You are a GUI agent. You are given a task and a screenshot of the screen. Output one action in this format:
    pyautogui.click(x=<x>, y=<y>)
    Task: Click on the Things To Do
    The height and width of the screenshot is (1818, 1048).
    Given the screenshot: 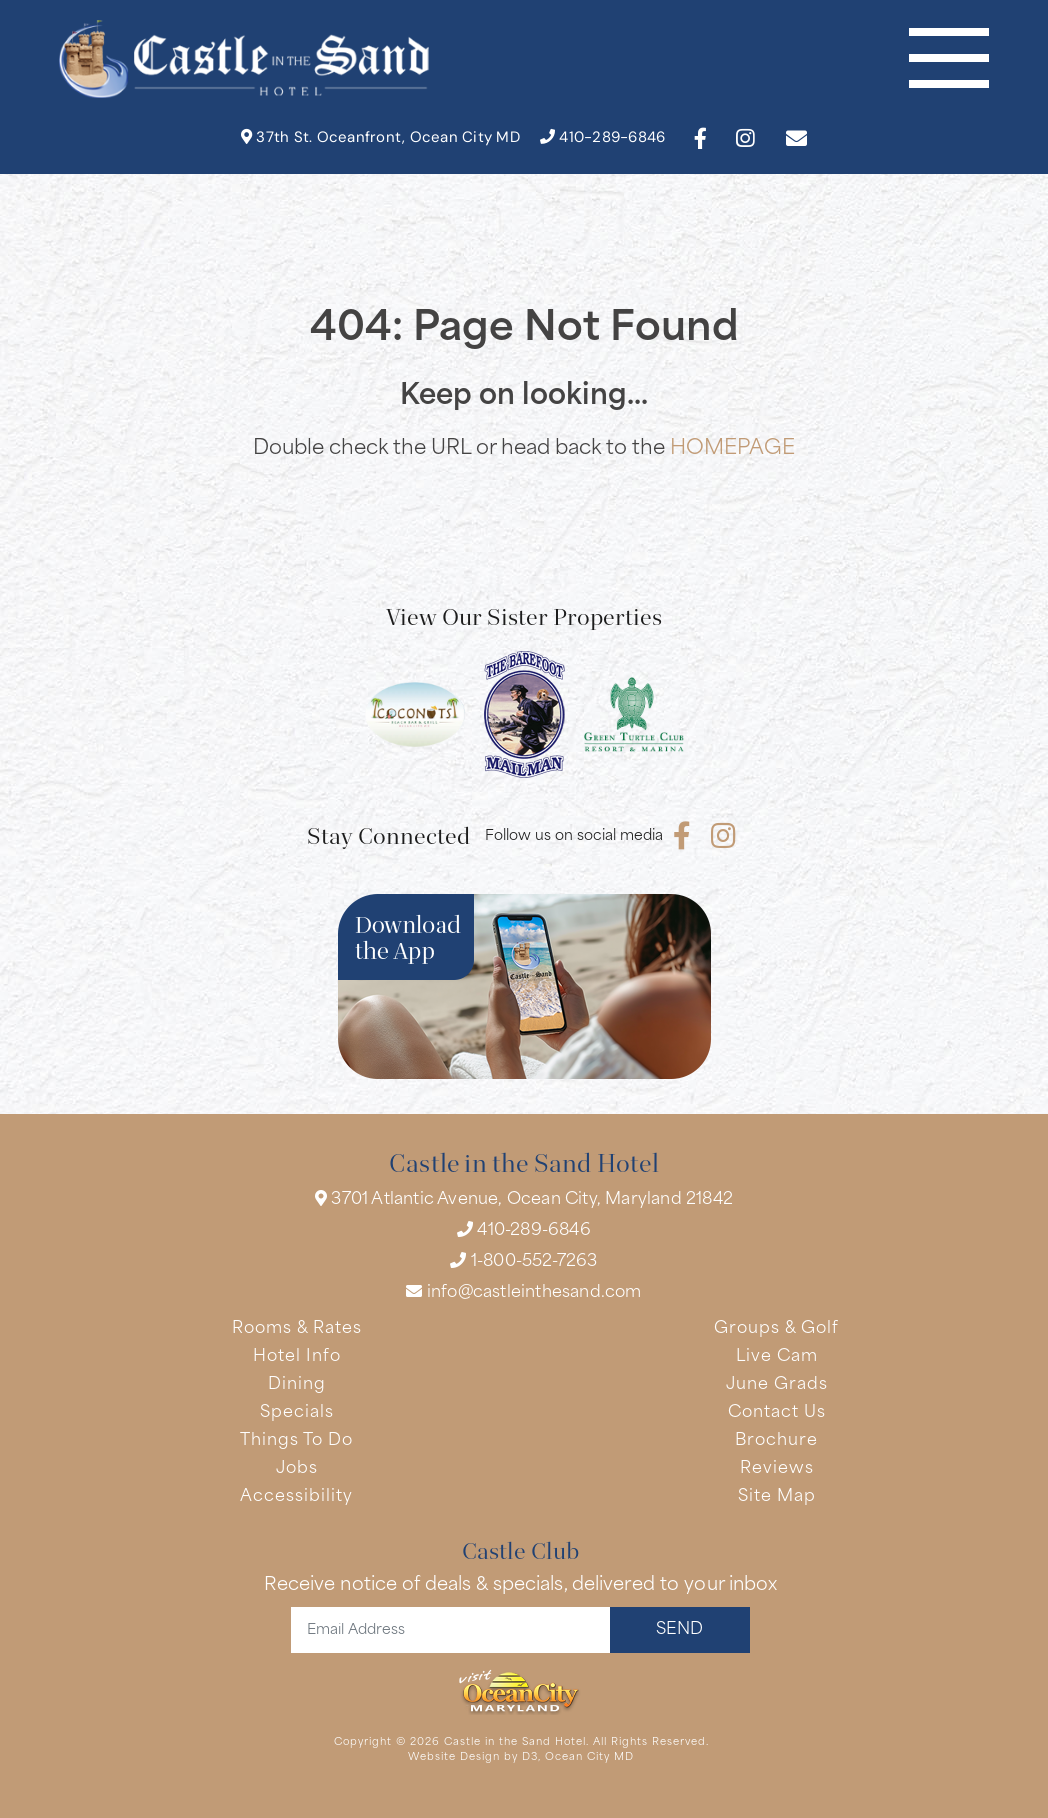 What is the action you would take?
    pyautogui.click(x=296, y=1441)
    